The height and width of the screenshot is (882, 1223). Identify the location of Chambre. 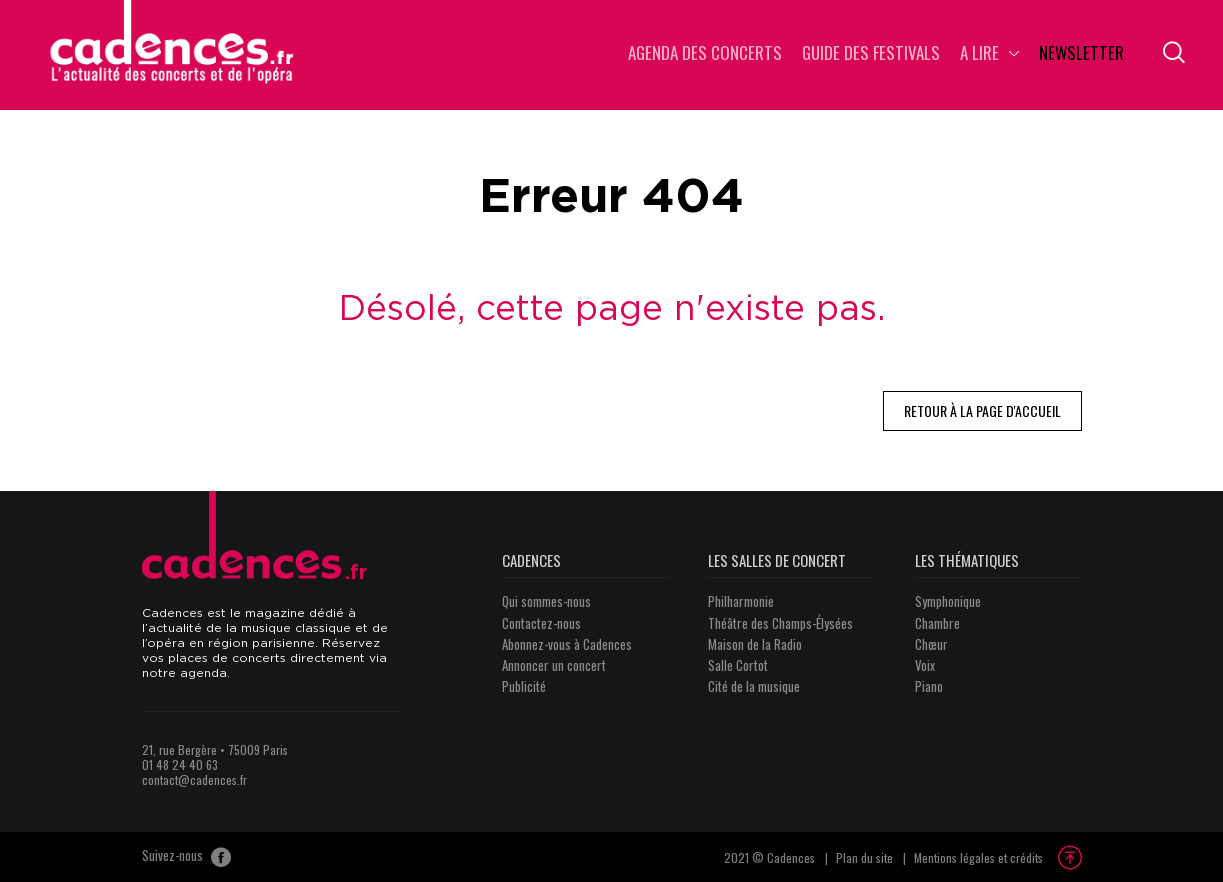
(937, 623).